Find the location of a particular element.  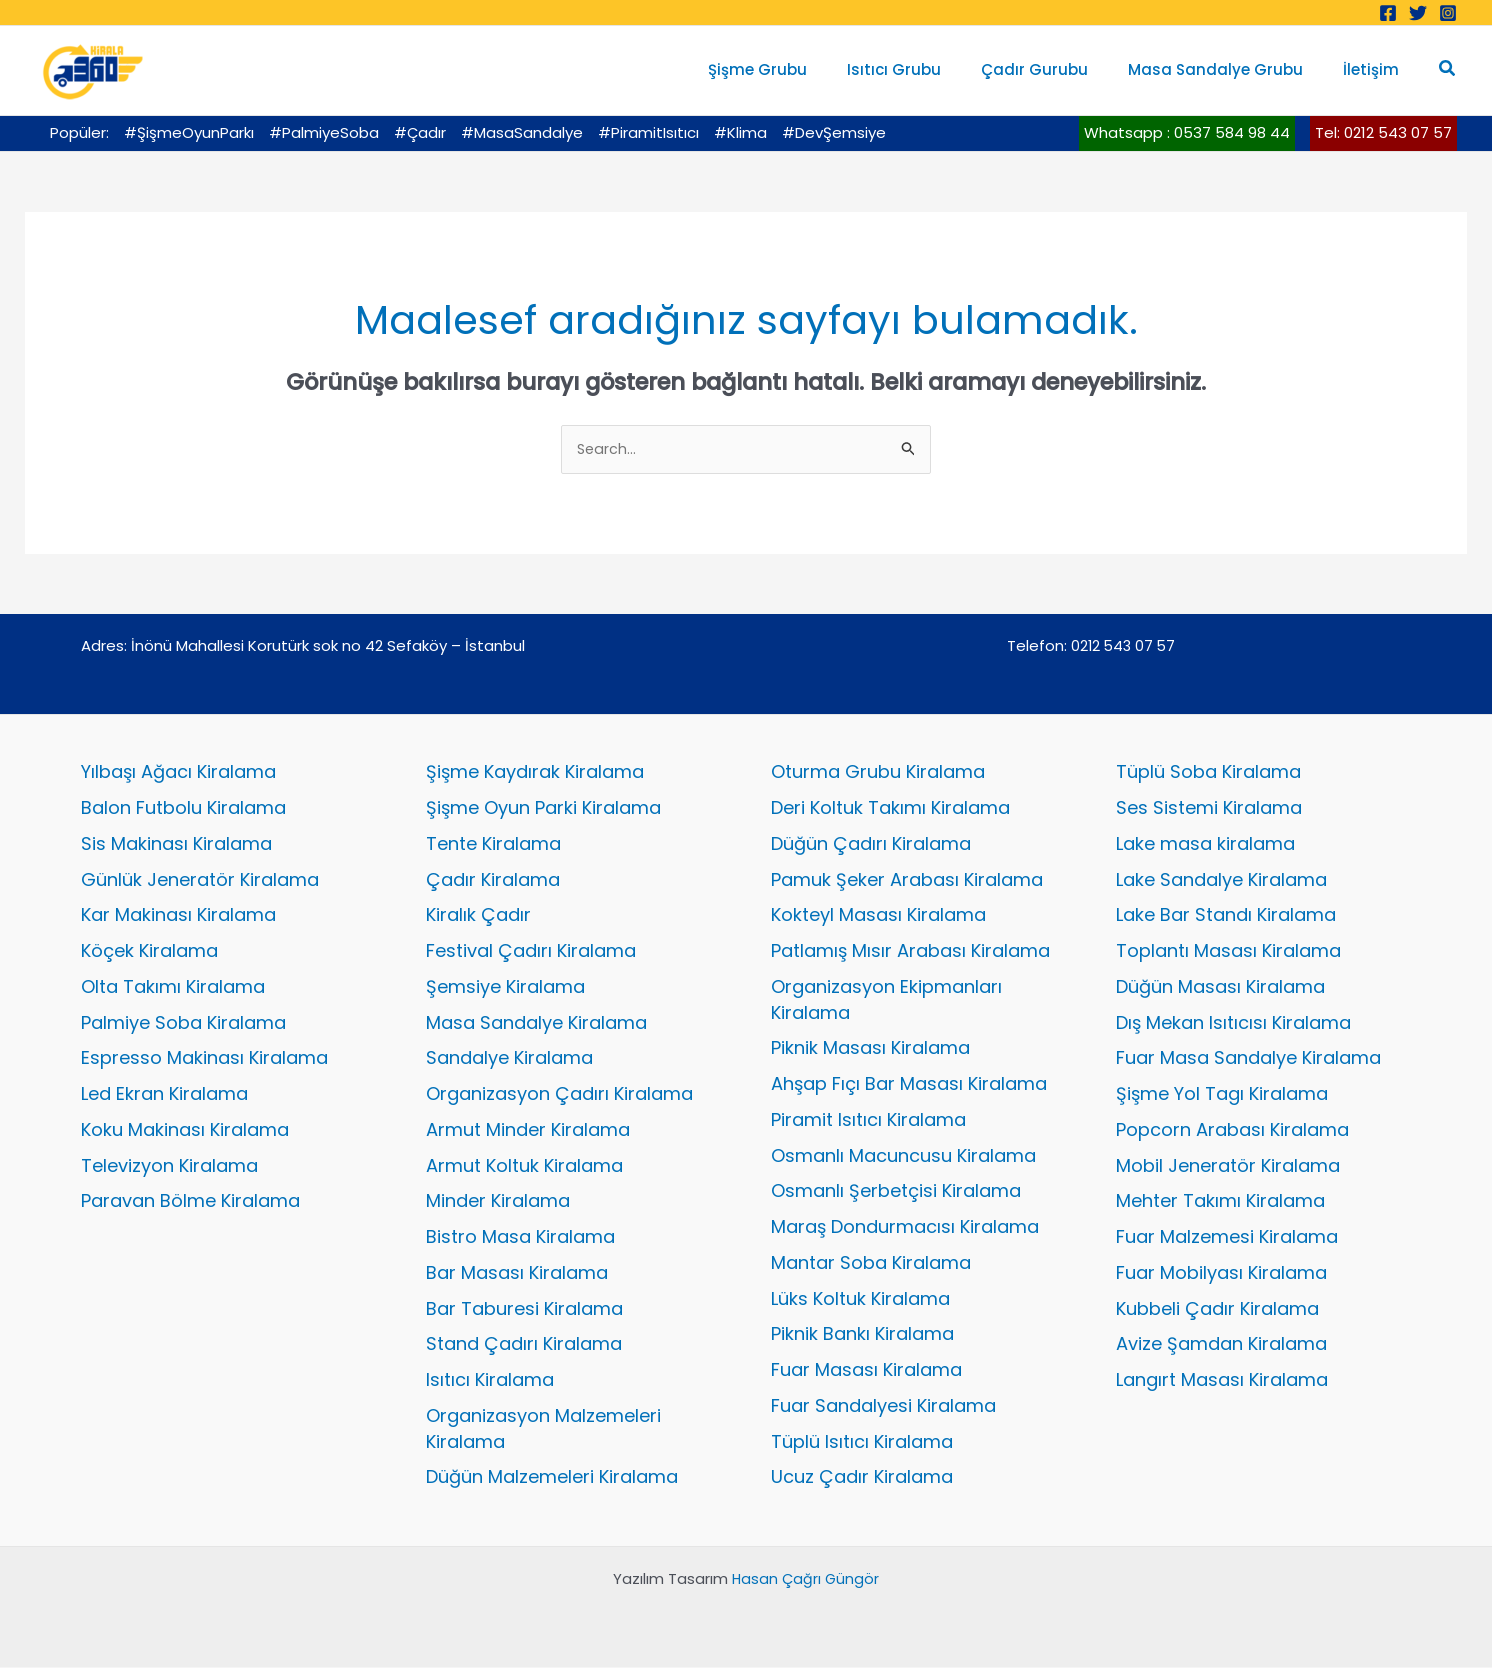

Langırt Masası Kiralama is located at coordinates (1222, 1380).